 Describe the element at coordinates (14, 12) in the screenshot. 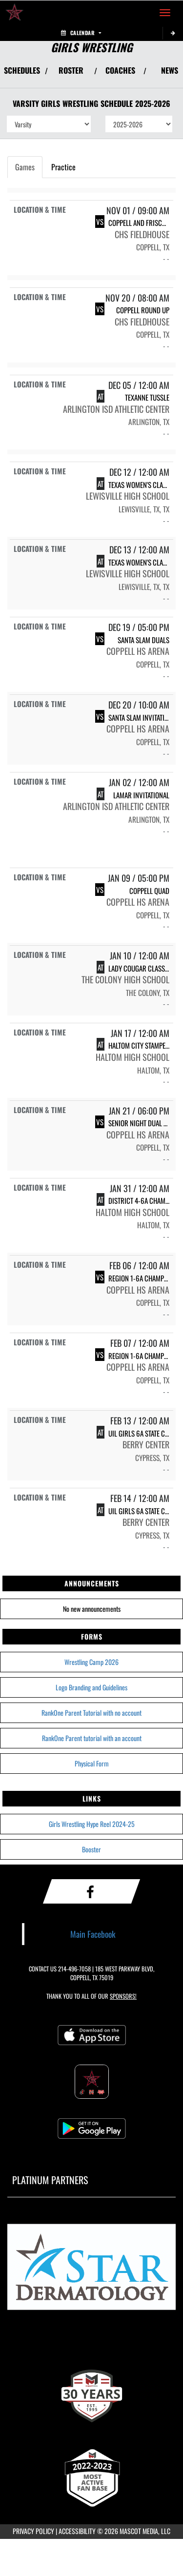

I see `[Return to Coppell High School Home Page]` at that location.